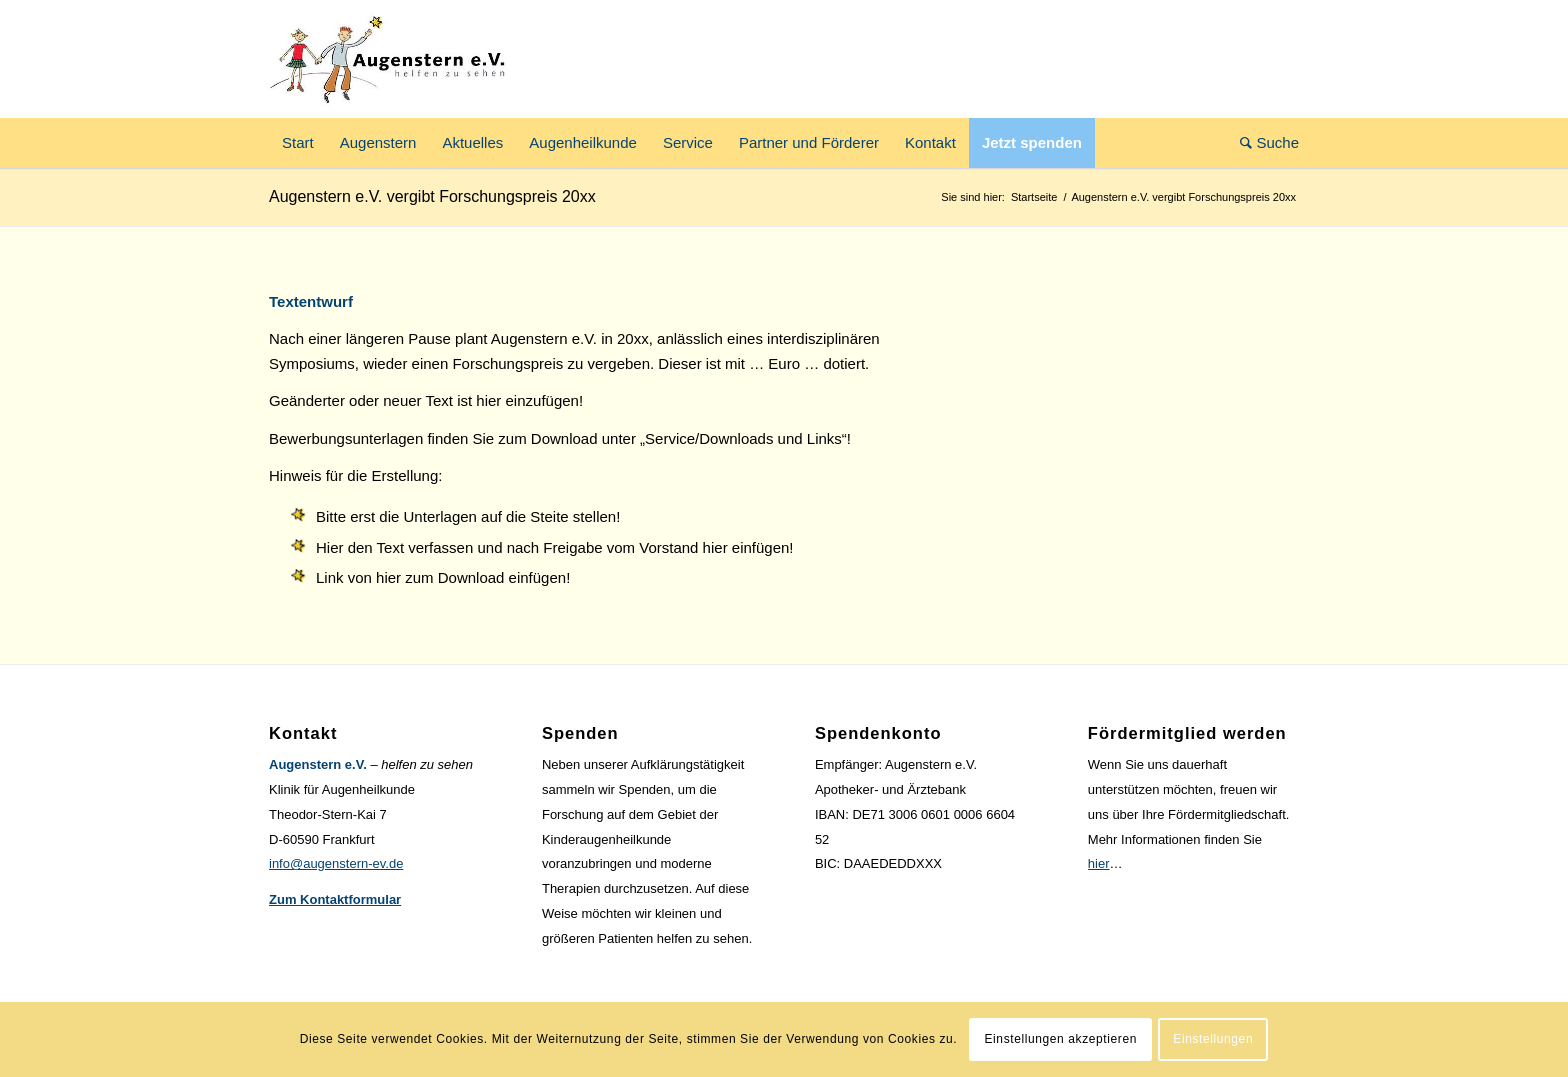  Describe the element at coordinates (1061, 1039) in the screenshot. I see `Einstellungen akzeptieren` at that location.